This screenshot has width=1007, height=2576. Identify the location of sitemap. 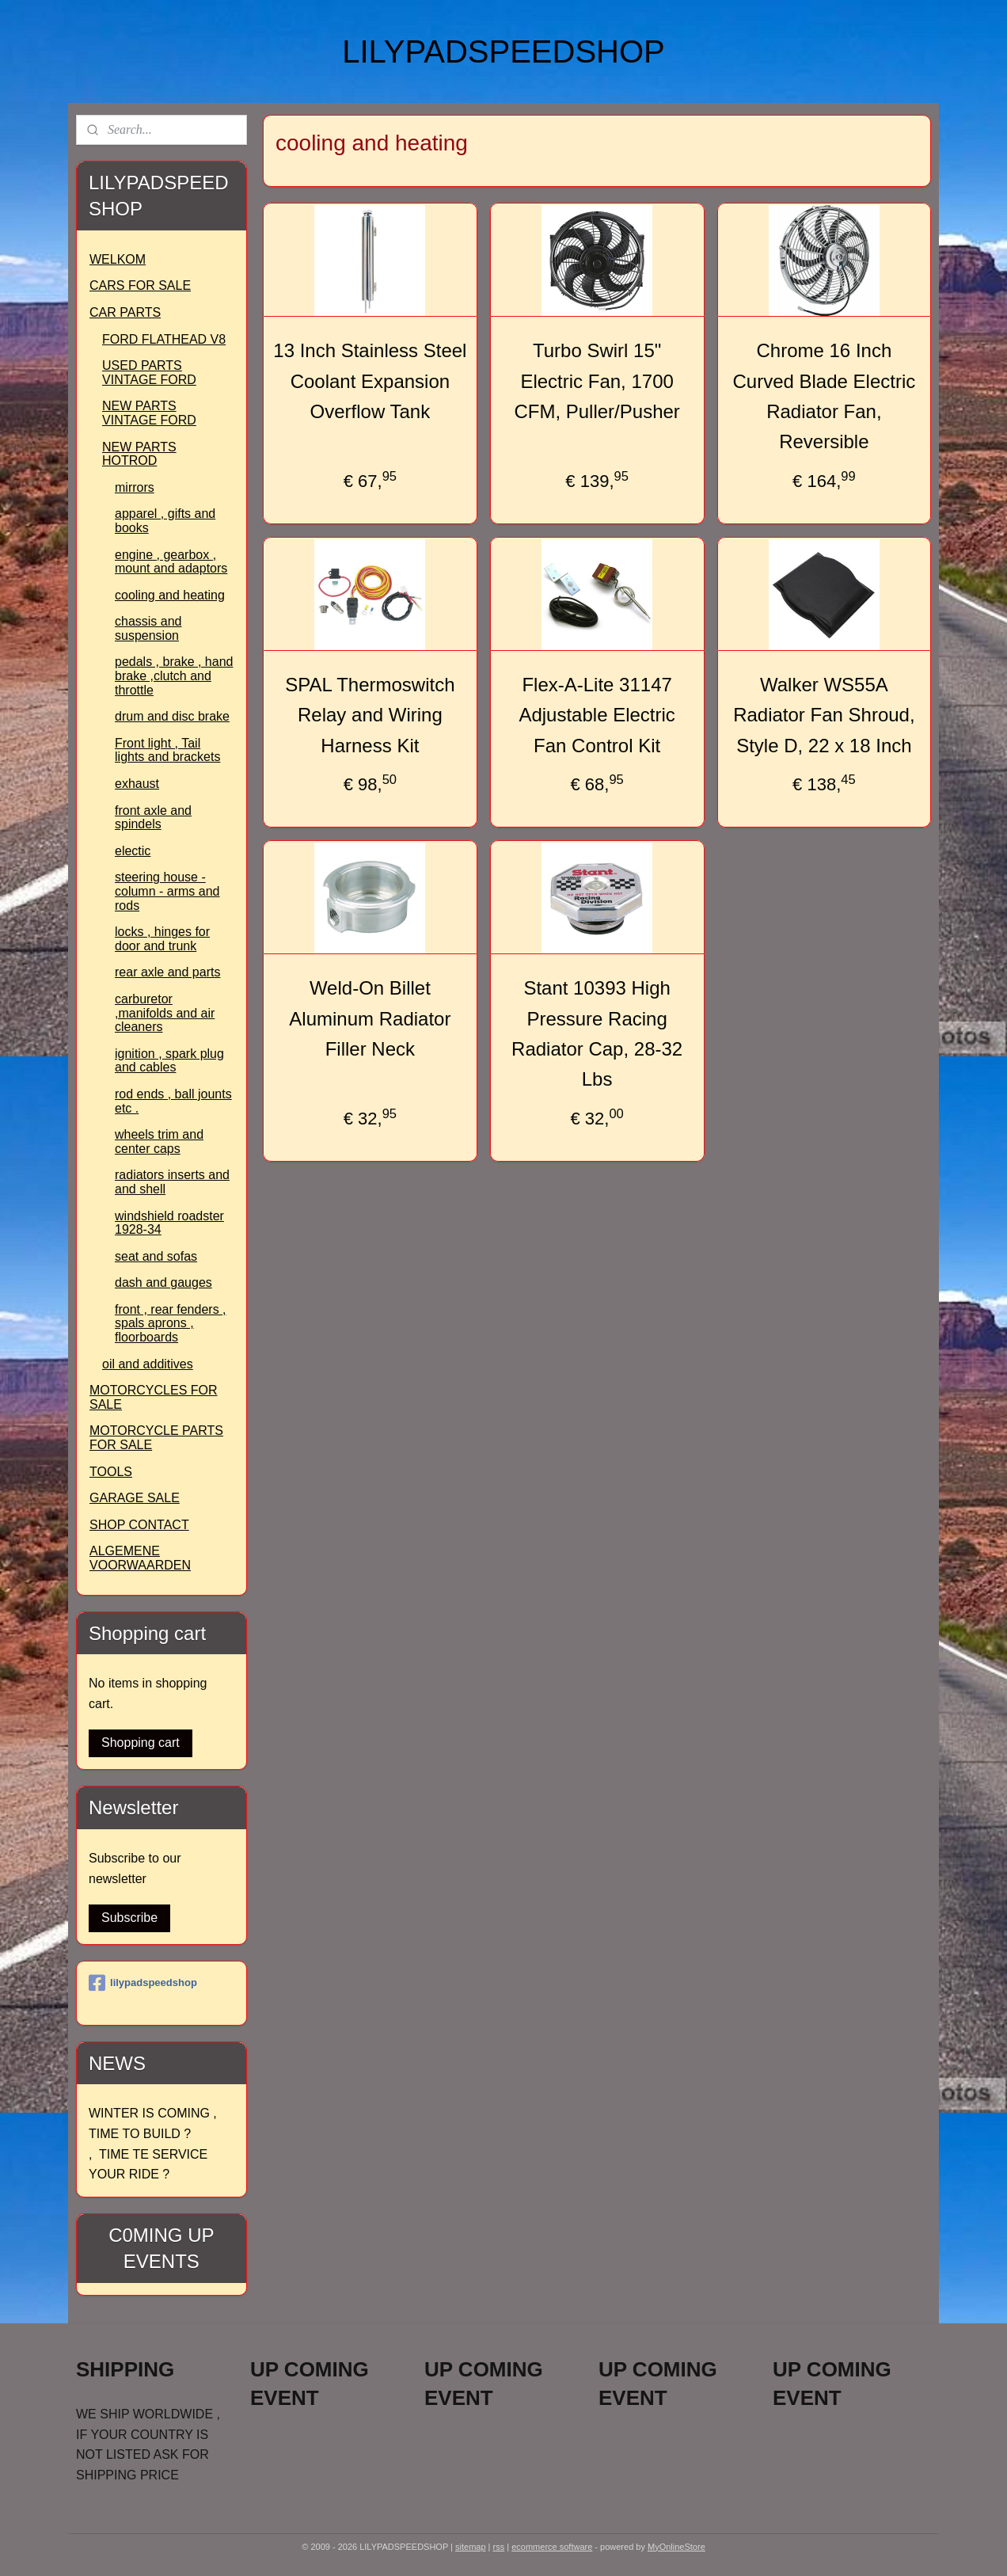
(470, 2546).